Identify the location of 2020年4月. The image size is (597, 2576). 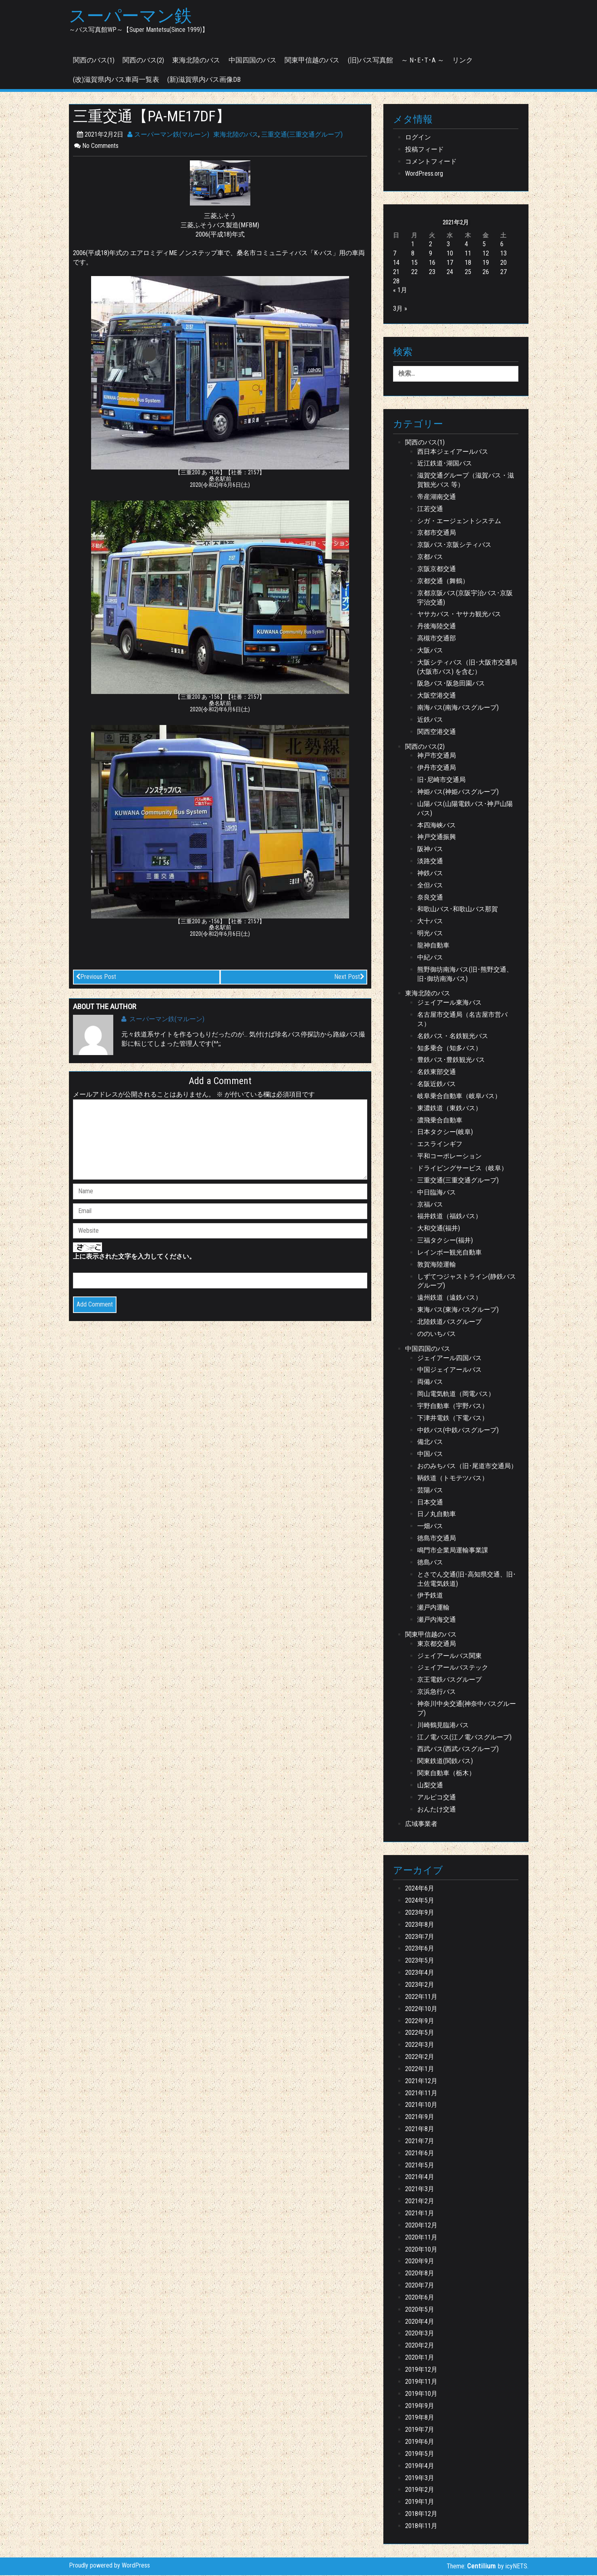
(419, 2322).